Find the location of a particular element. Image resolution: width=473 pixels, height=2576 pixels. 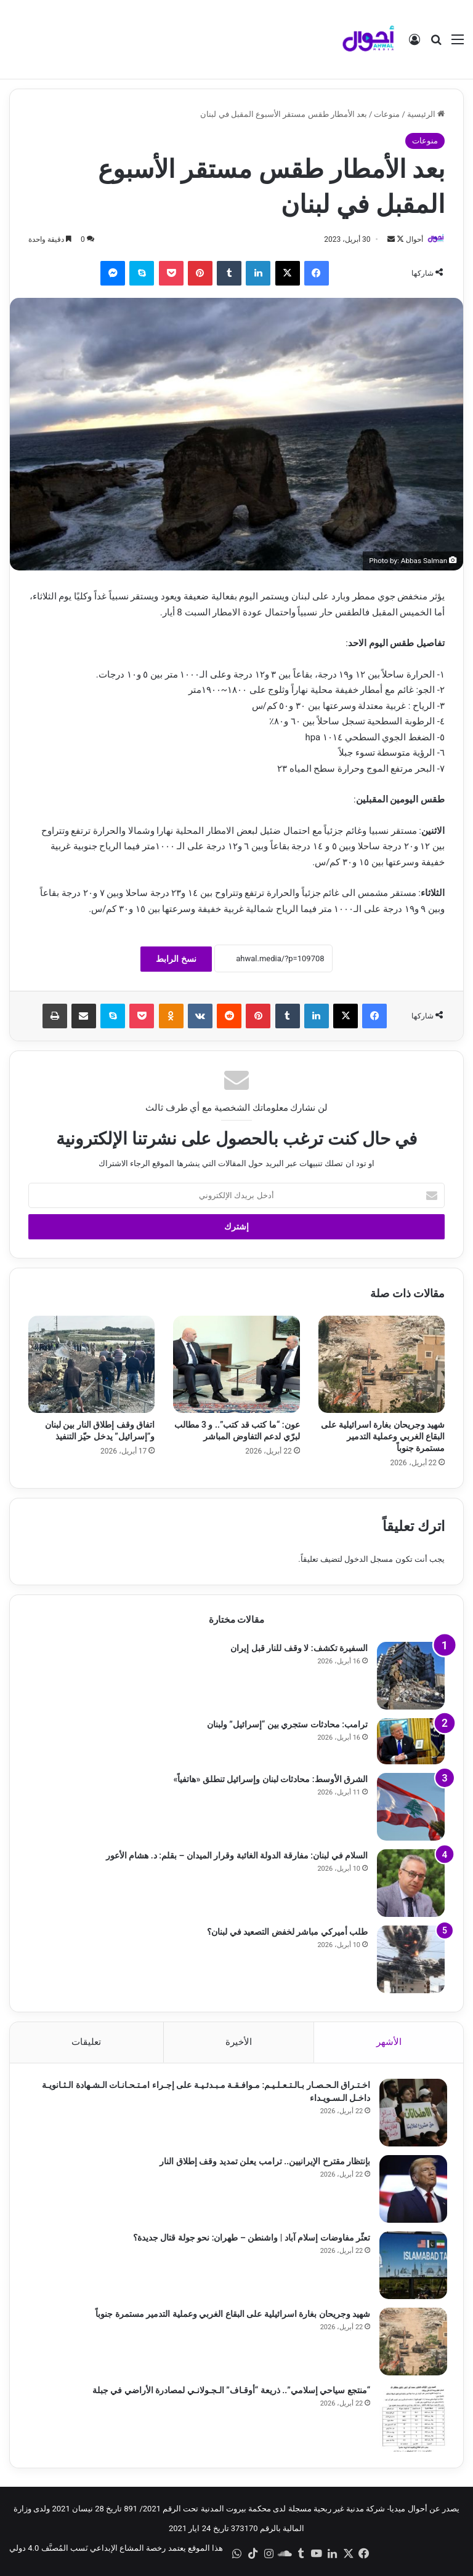

ترامب: محادثات ستجري بين “إسرائيل” ولبنان is located at coordinates (287, 1724).